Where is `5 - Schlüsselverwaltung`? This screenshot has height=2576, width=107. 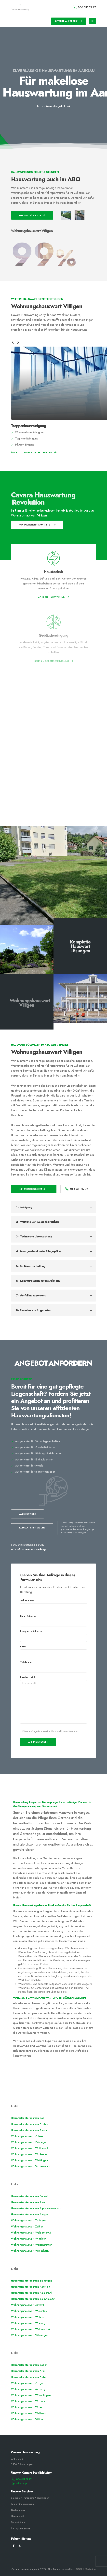 5 - Schlüsselverwaltung is located at coordinates (30, 1266).